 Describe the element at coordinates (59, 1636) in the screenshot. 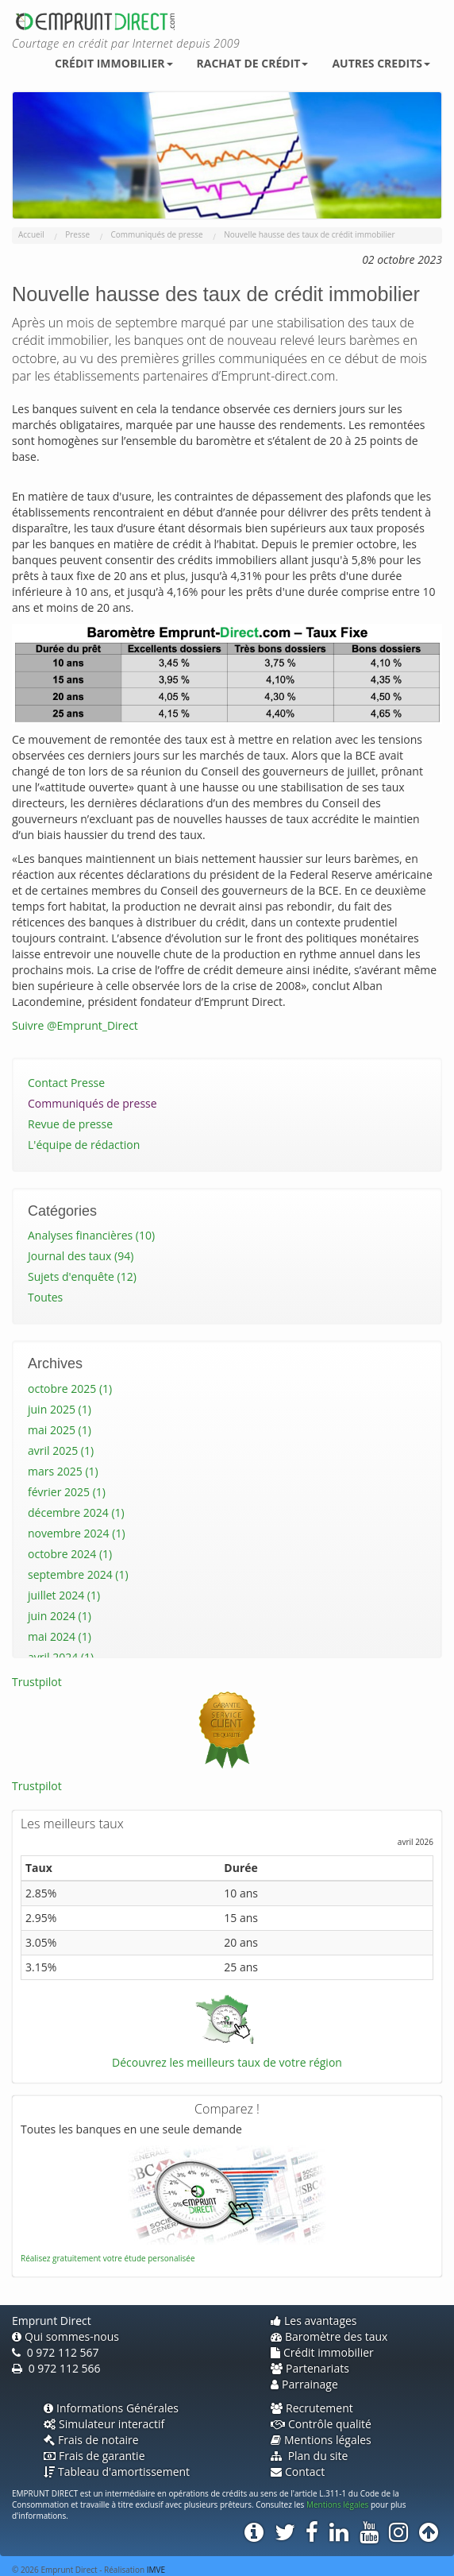

I see `mai 2024 (1)` at that location.